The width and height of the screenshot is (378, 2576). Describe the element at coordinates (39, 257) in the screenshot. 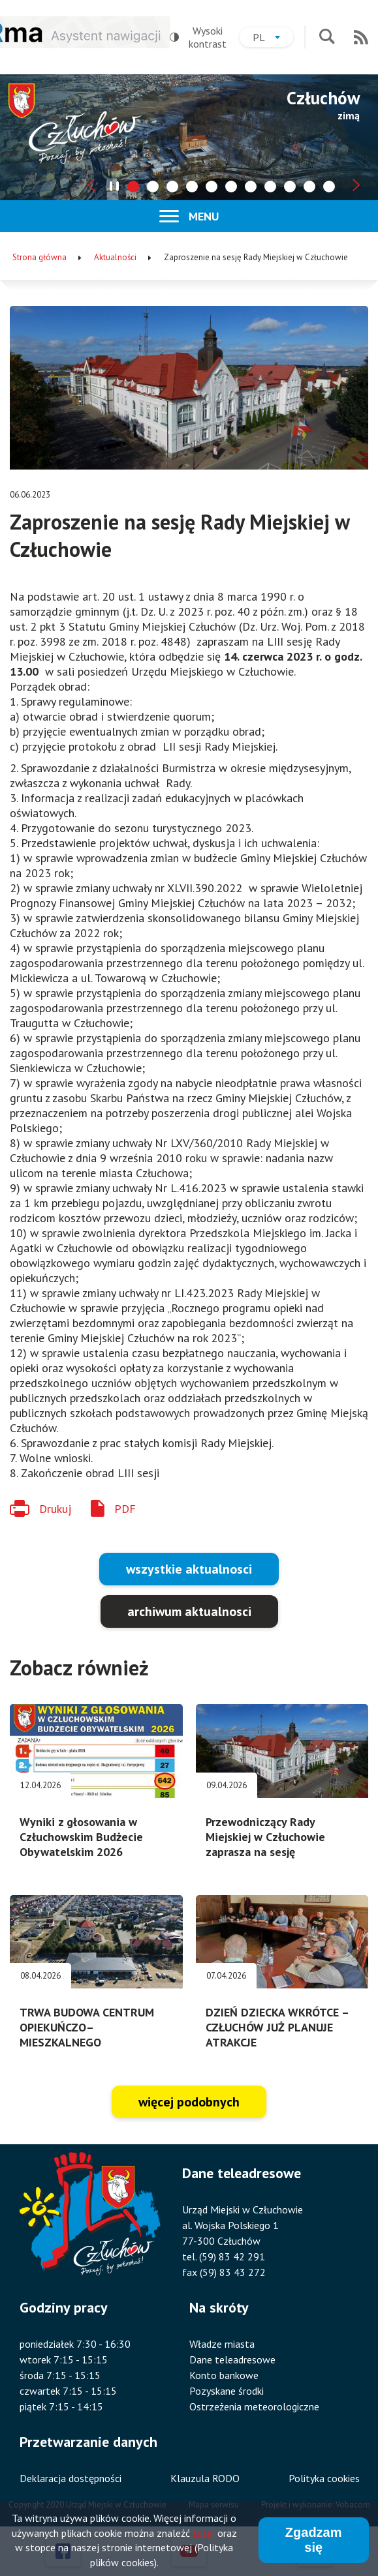

I see `Strona główna` at that location.